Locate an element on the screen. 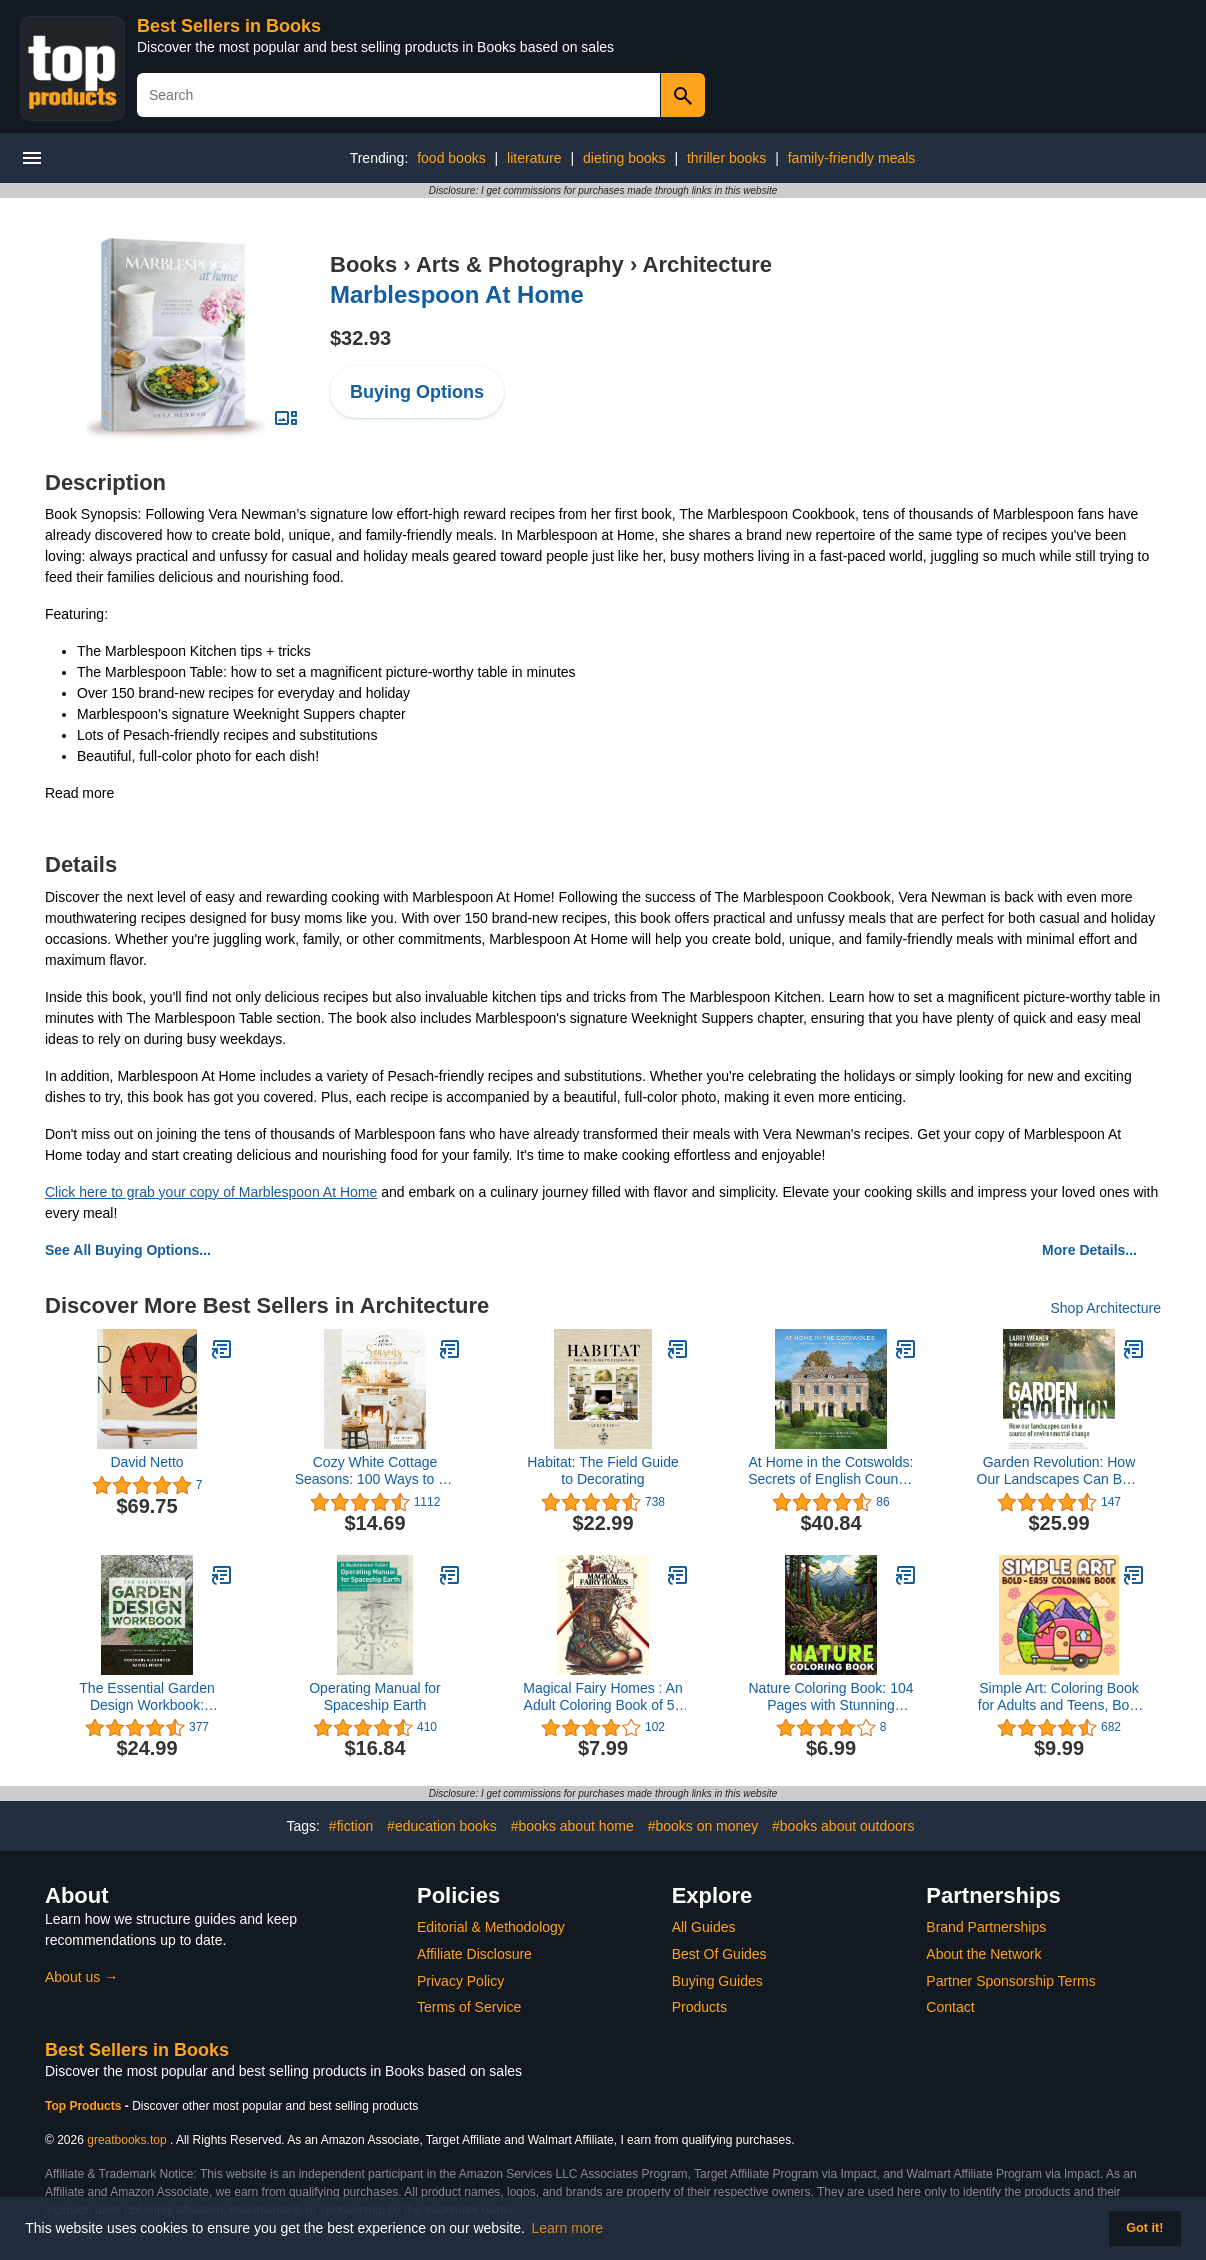  family-friendly meals is located at coordinates (852, 158).